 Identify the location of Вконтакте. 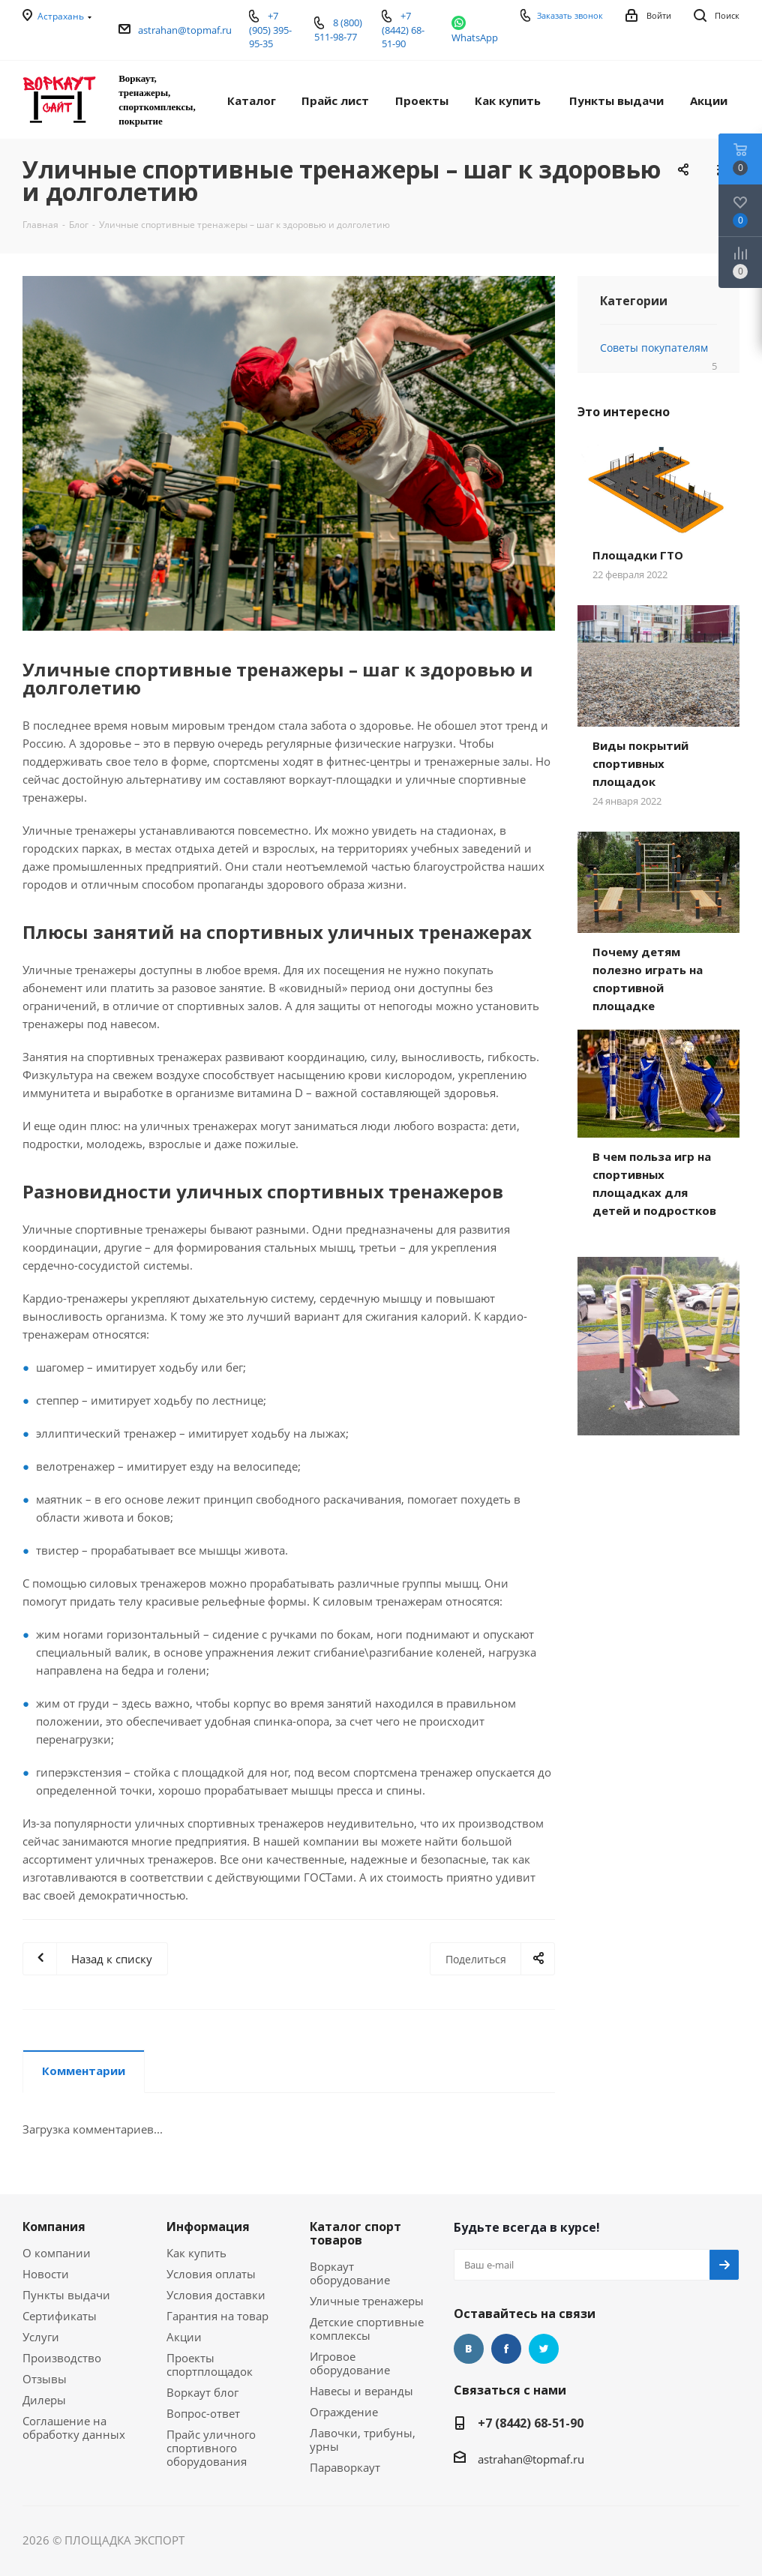
(469, 2349).